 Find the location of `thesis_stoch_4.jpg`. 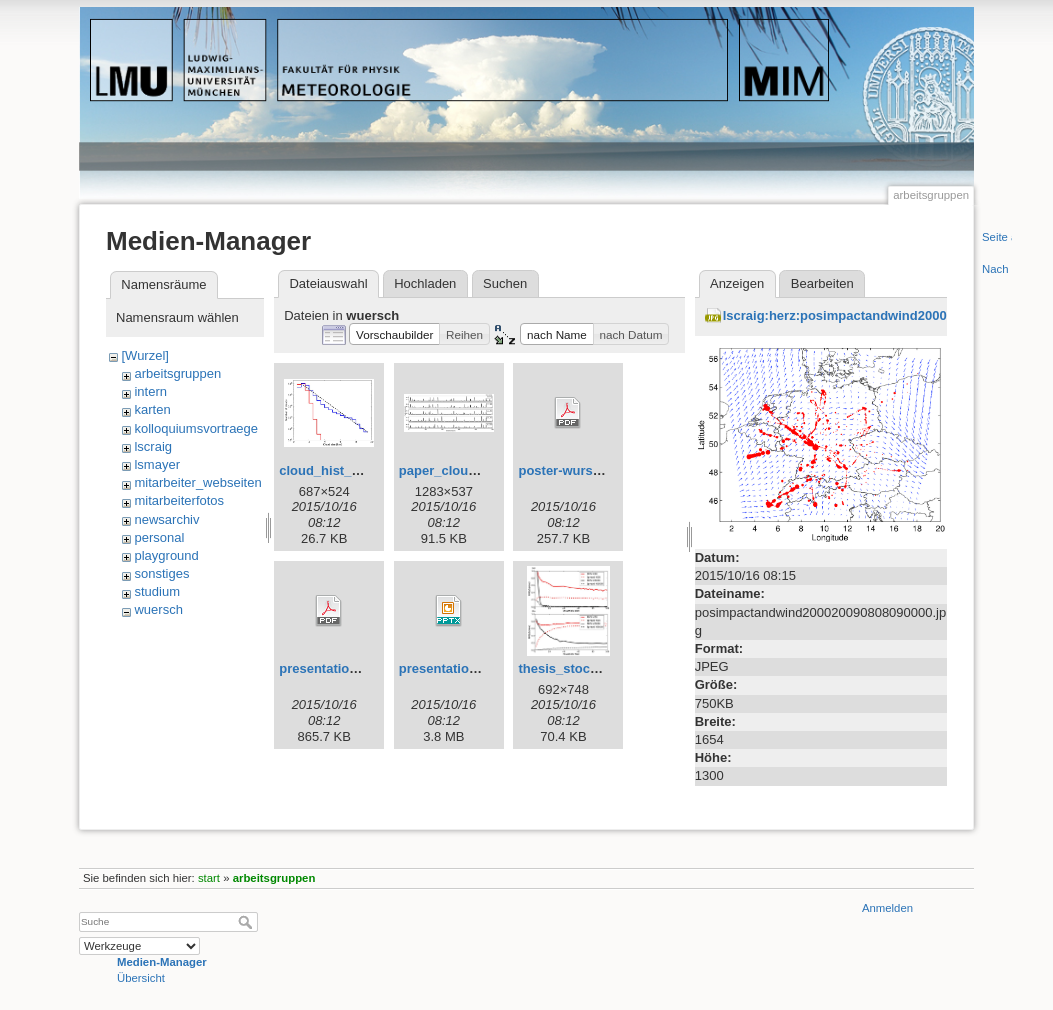

thesis_stoch_4.jpg is located at coordinates (576, 668).